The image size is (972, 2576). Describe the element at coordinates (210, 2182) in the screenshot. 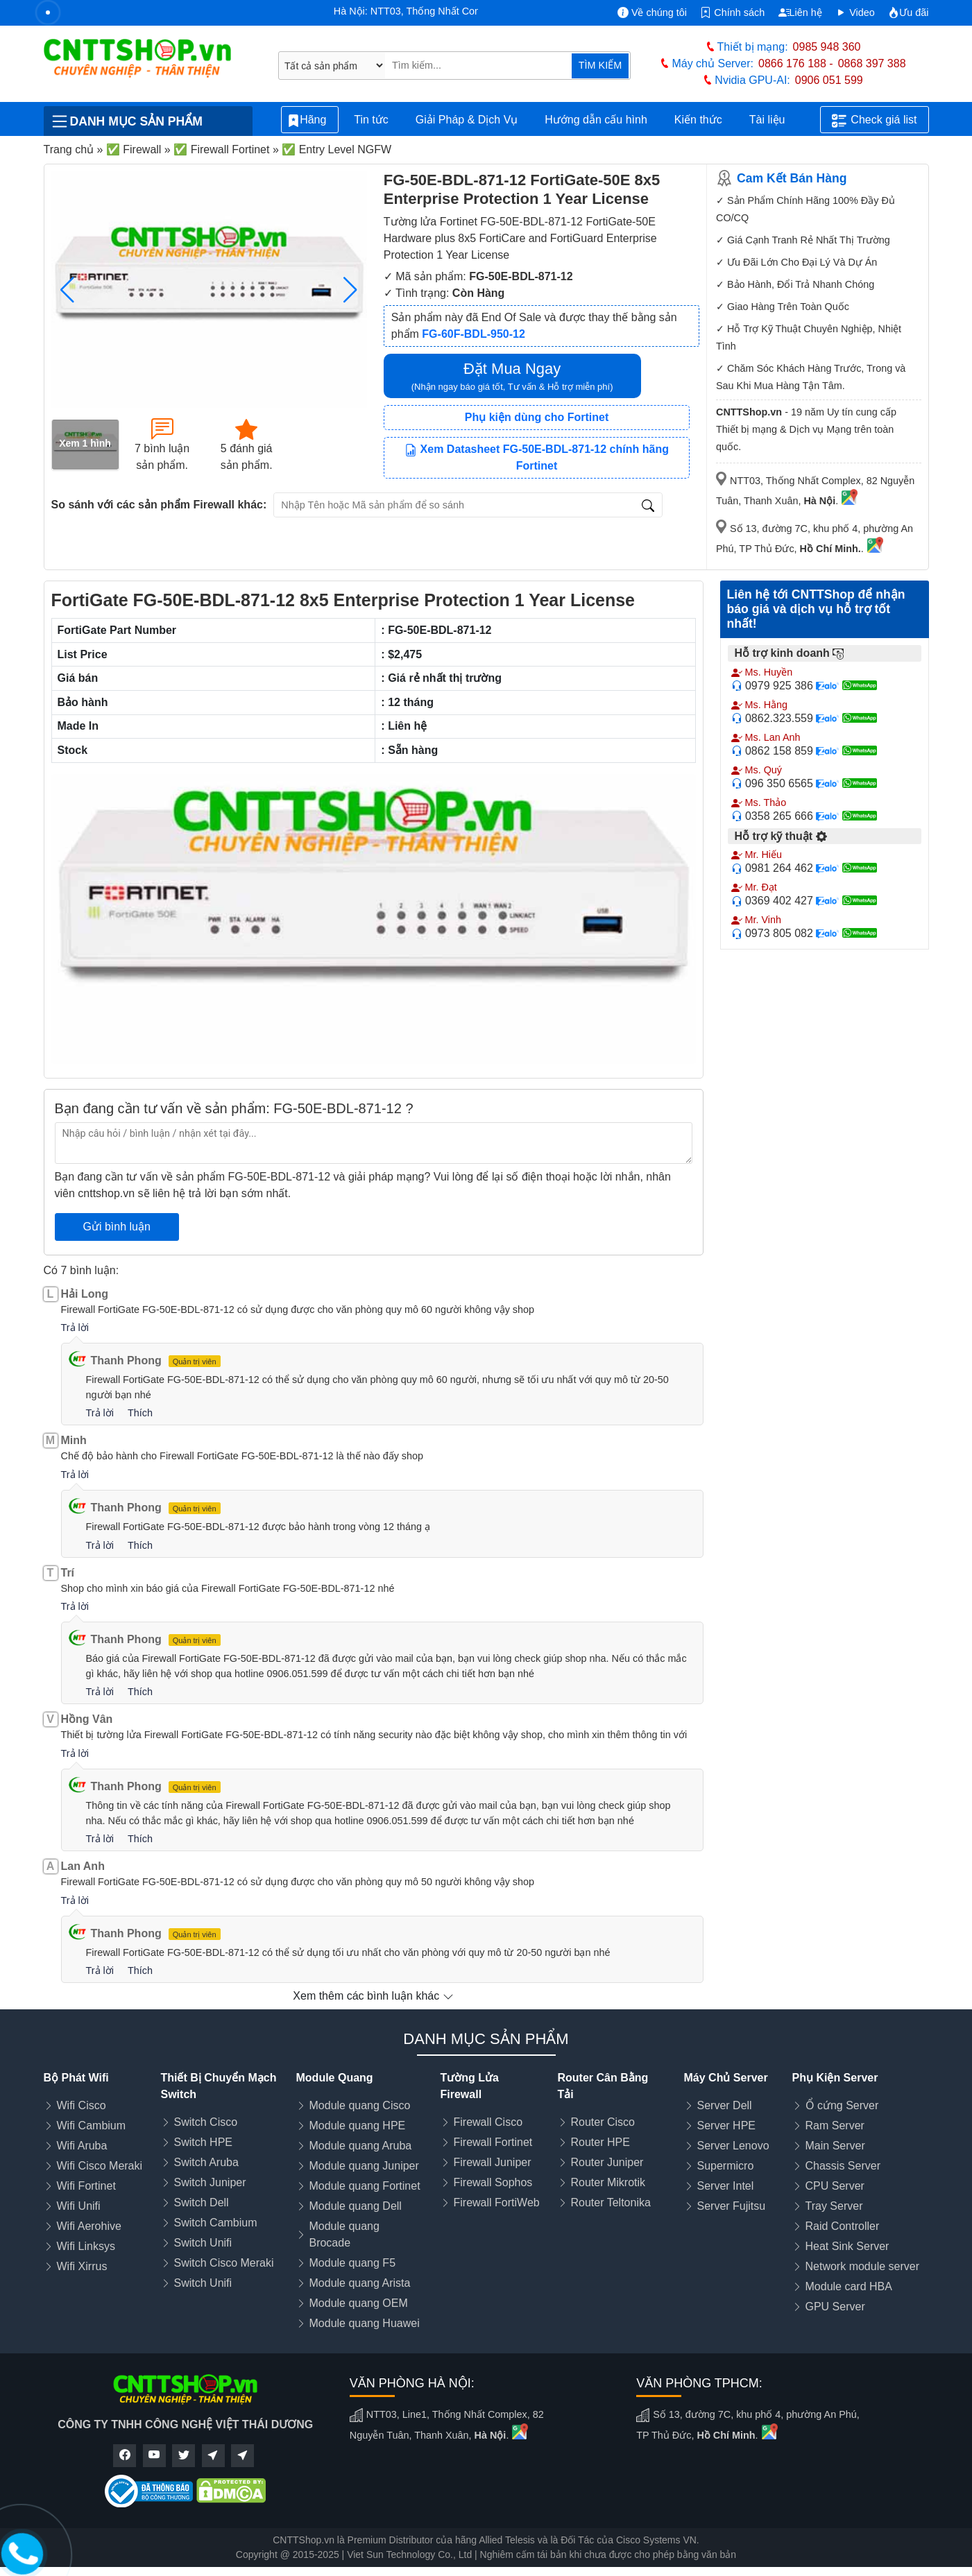

I see `Switch Juniper` at that location.